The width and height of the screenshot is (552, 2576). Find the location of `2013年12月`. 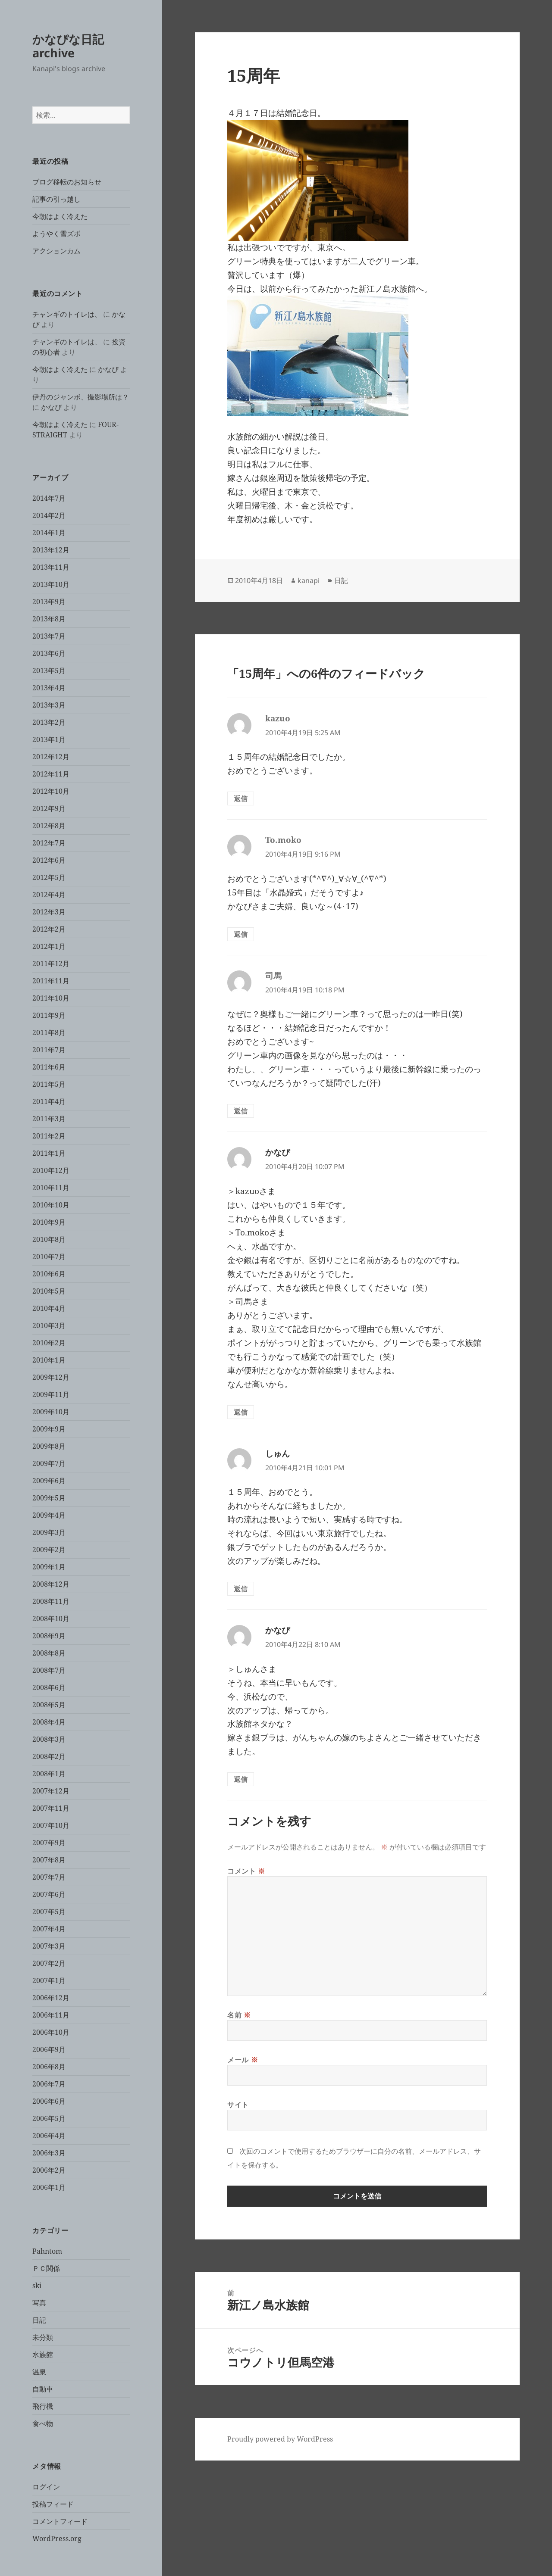

2013年12月 is located at coordinates (50, 550).